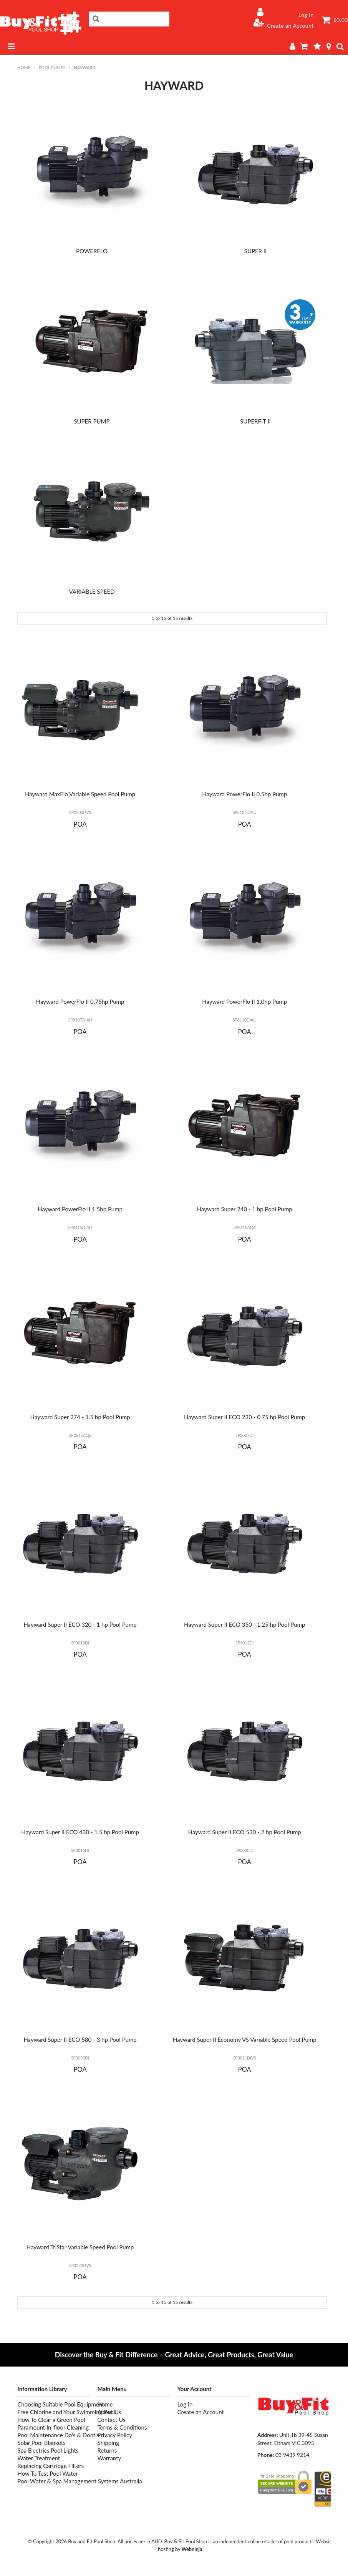  What do you see at coordinates (244, 1832) in the screenshot?
I see `Hayward Super II ECO 530 - 2 hp Pool Pump` at bounding box center [244, 1832].